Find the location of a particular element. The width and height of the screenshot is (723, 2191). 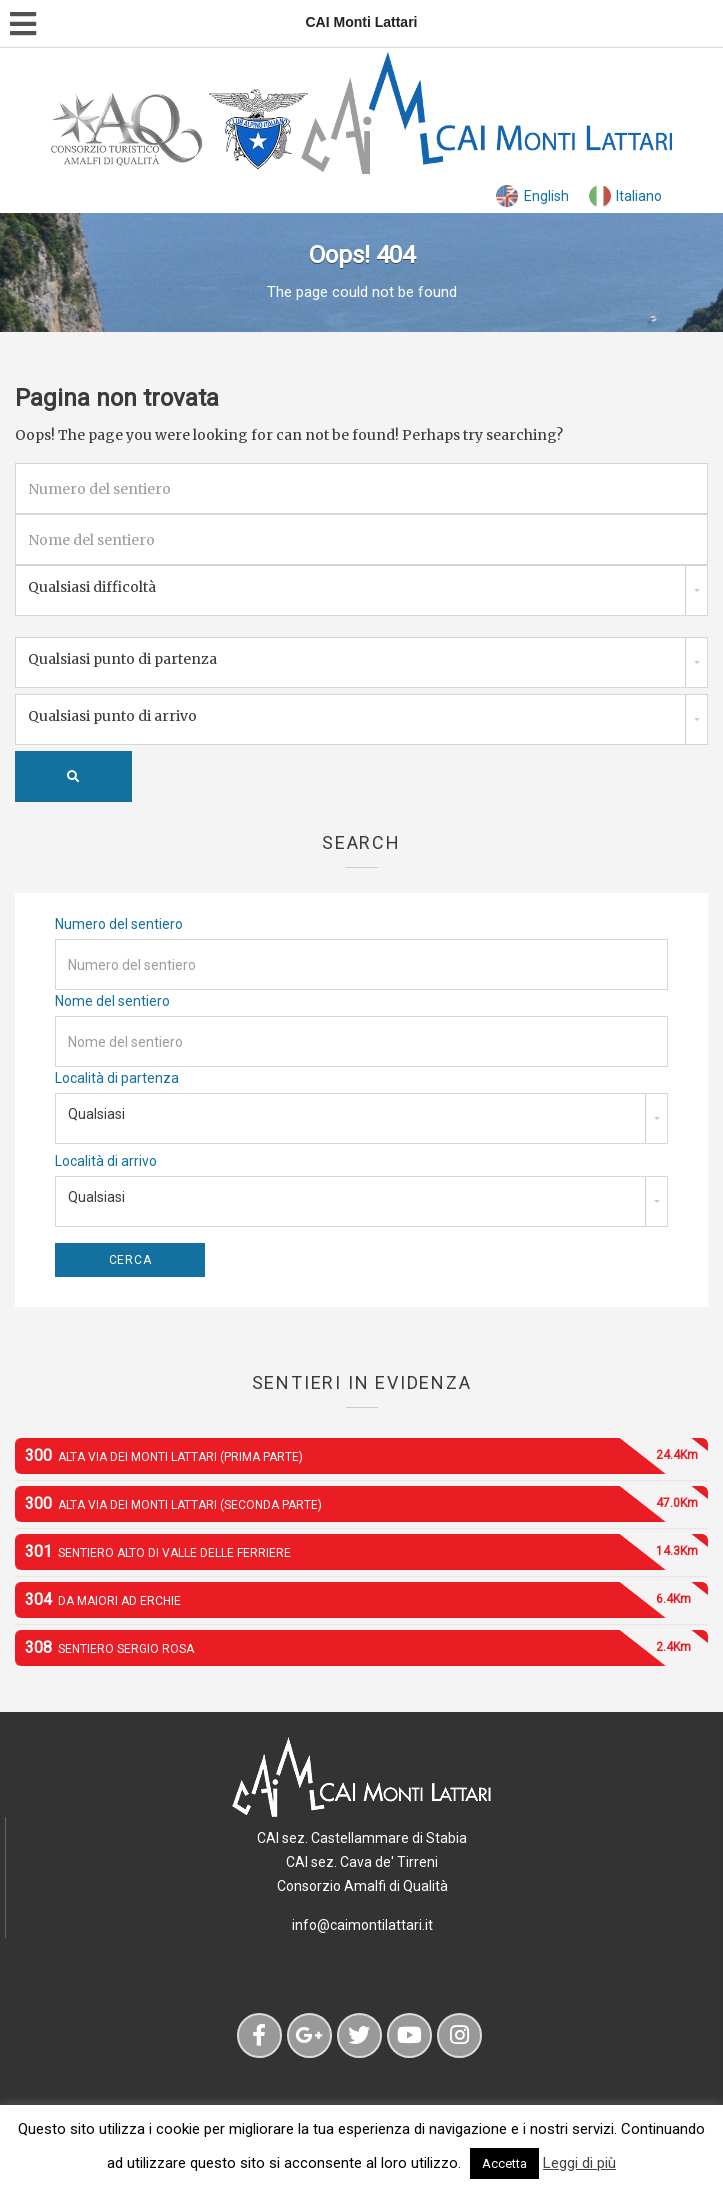

Qualsiasi punto di arrivo [combobox] is located at coordinates (112, 716).